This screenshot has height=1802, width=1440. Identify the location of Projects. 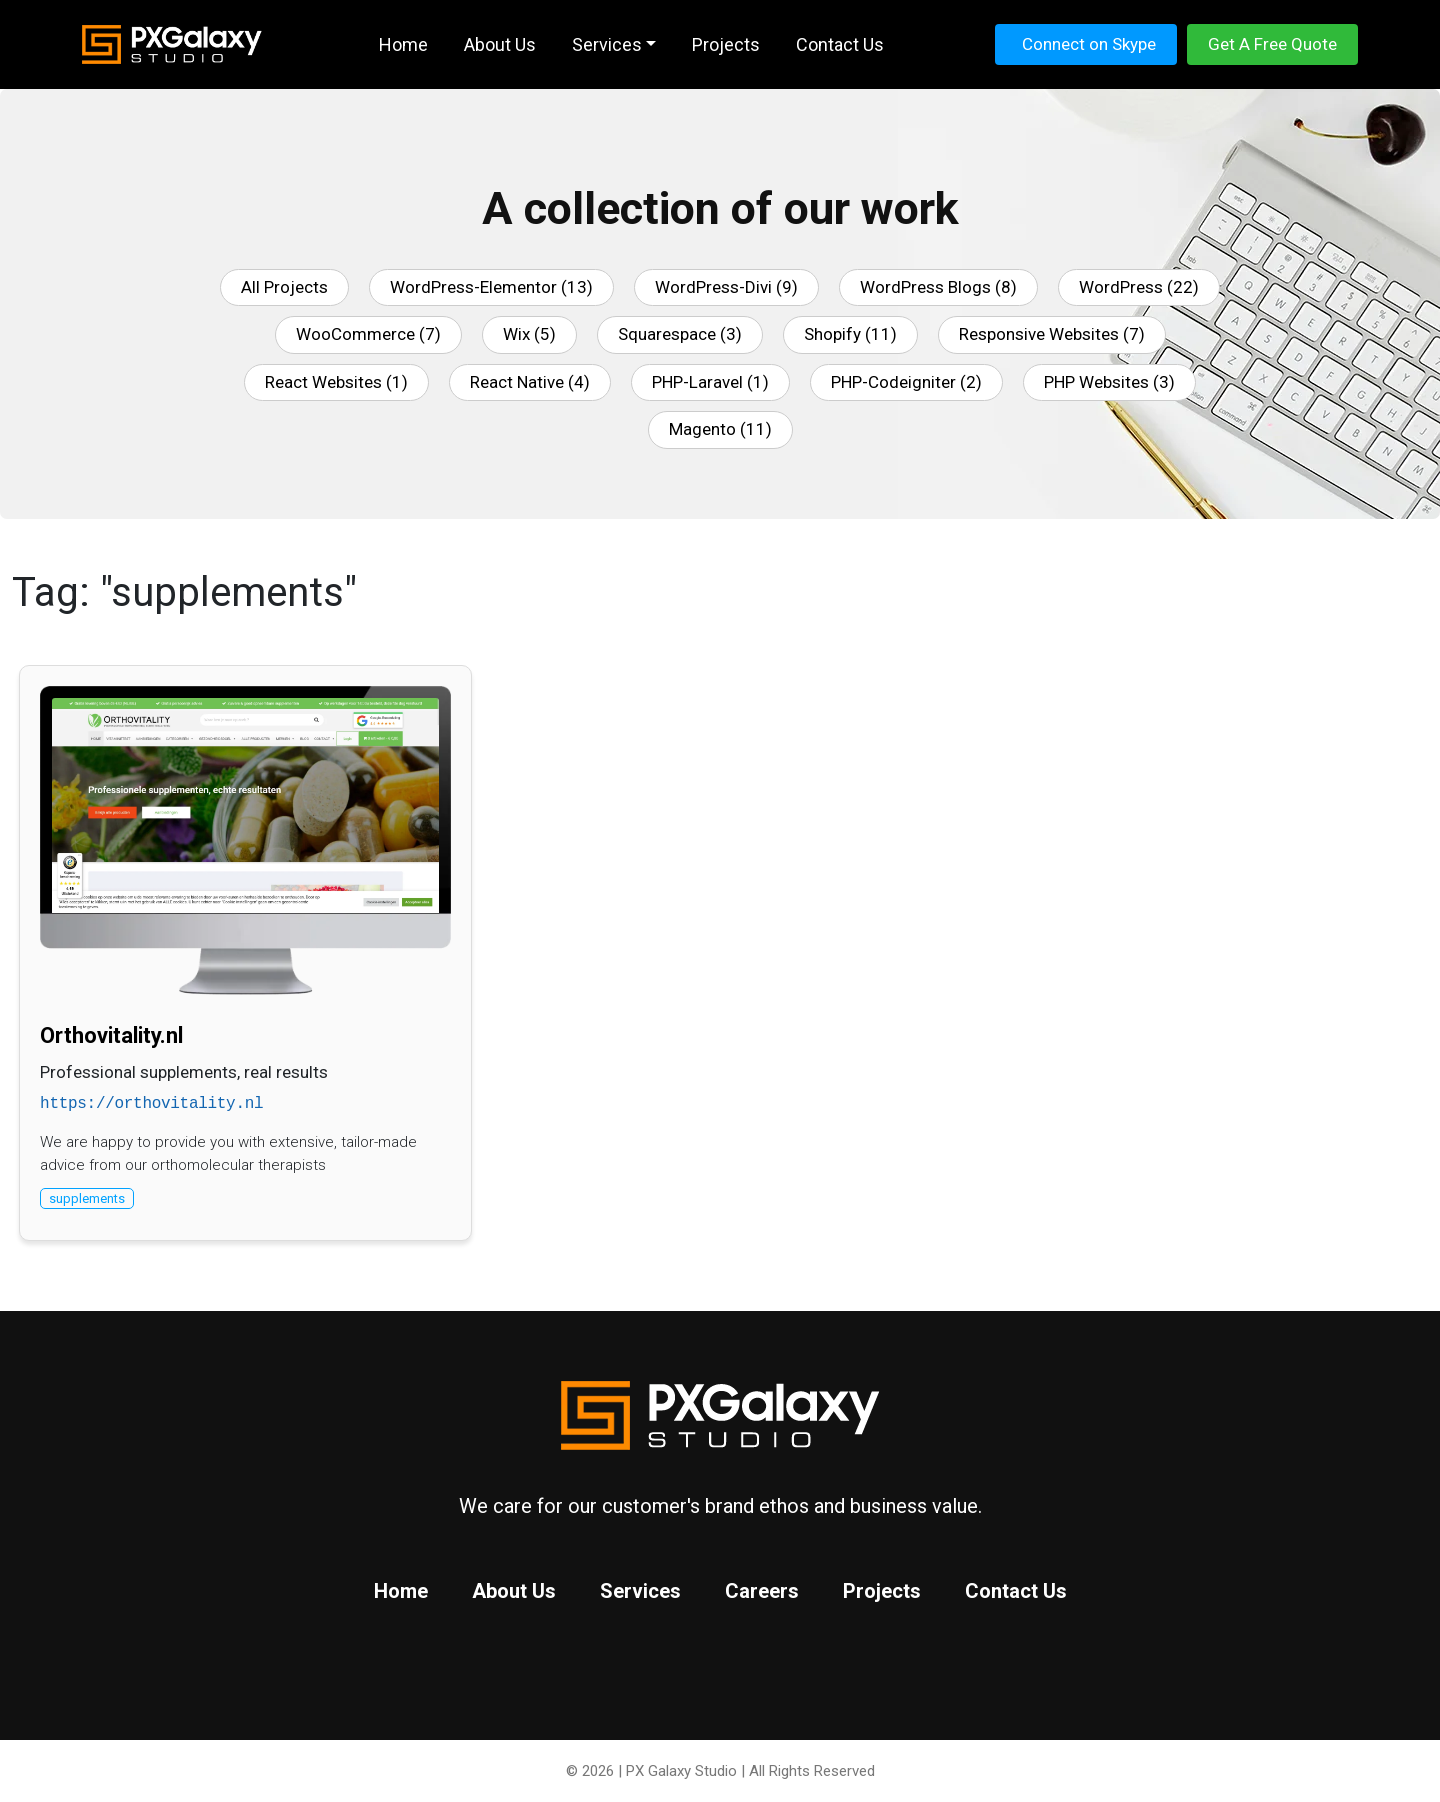
(882, 1591).